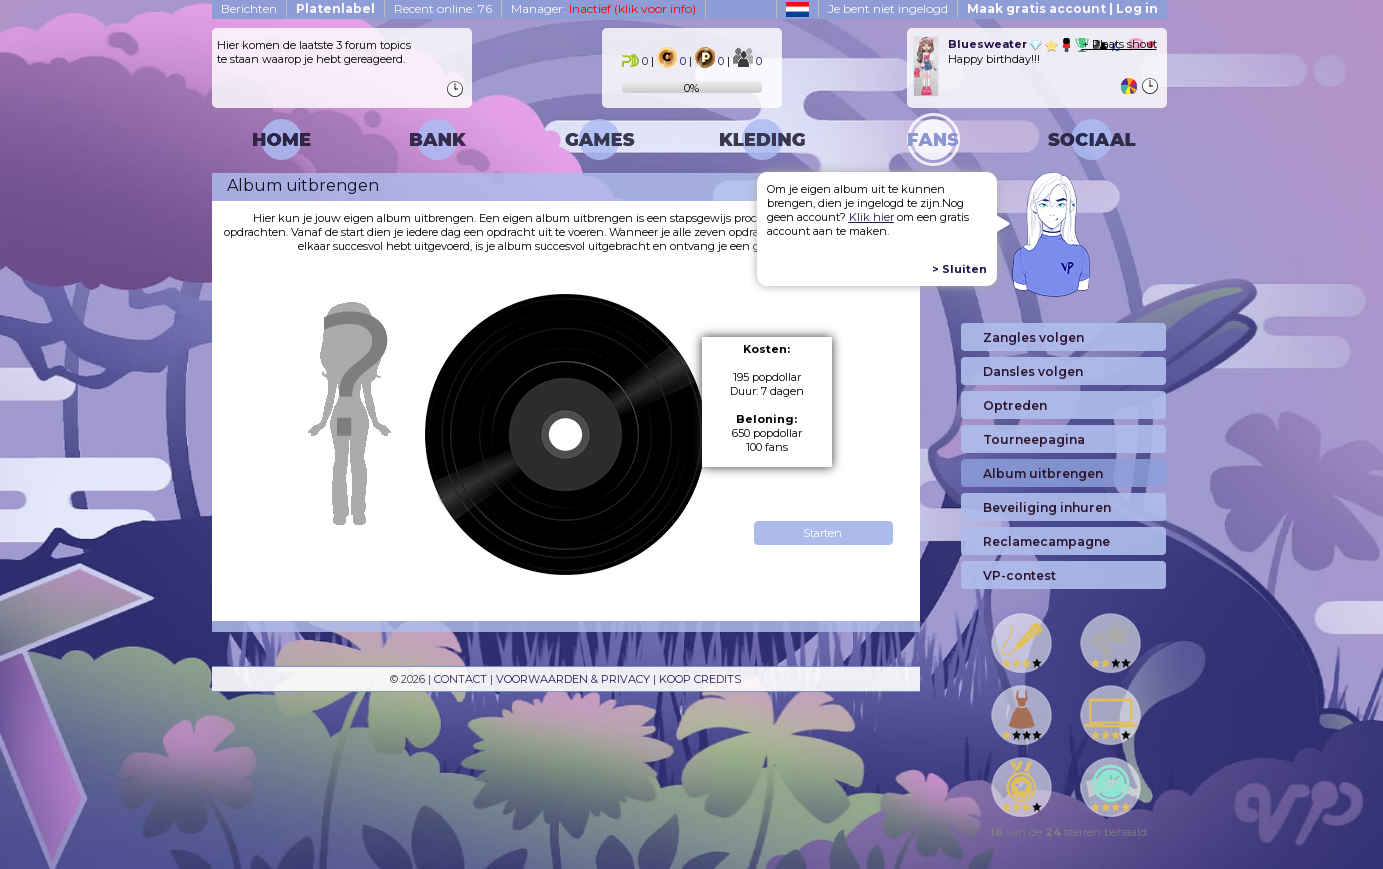 The width and height of the screenshot is (1383, 869). What do you see at coordinates (573, 679) in the screenshot?
I see `VOORWAARDEN & PRIVACY` at bounding box center [573, 679].